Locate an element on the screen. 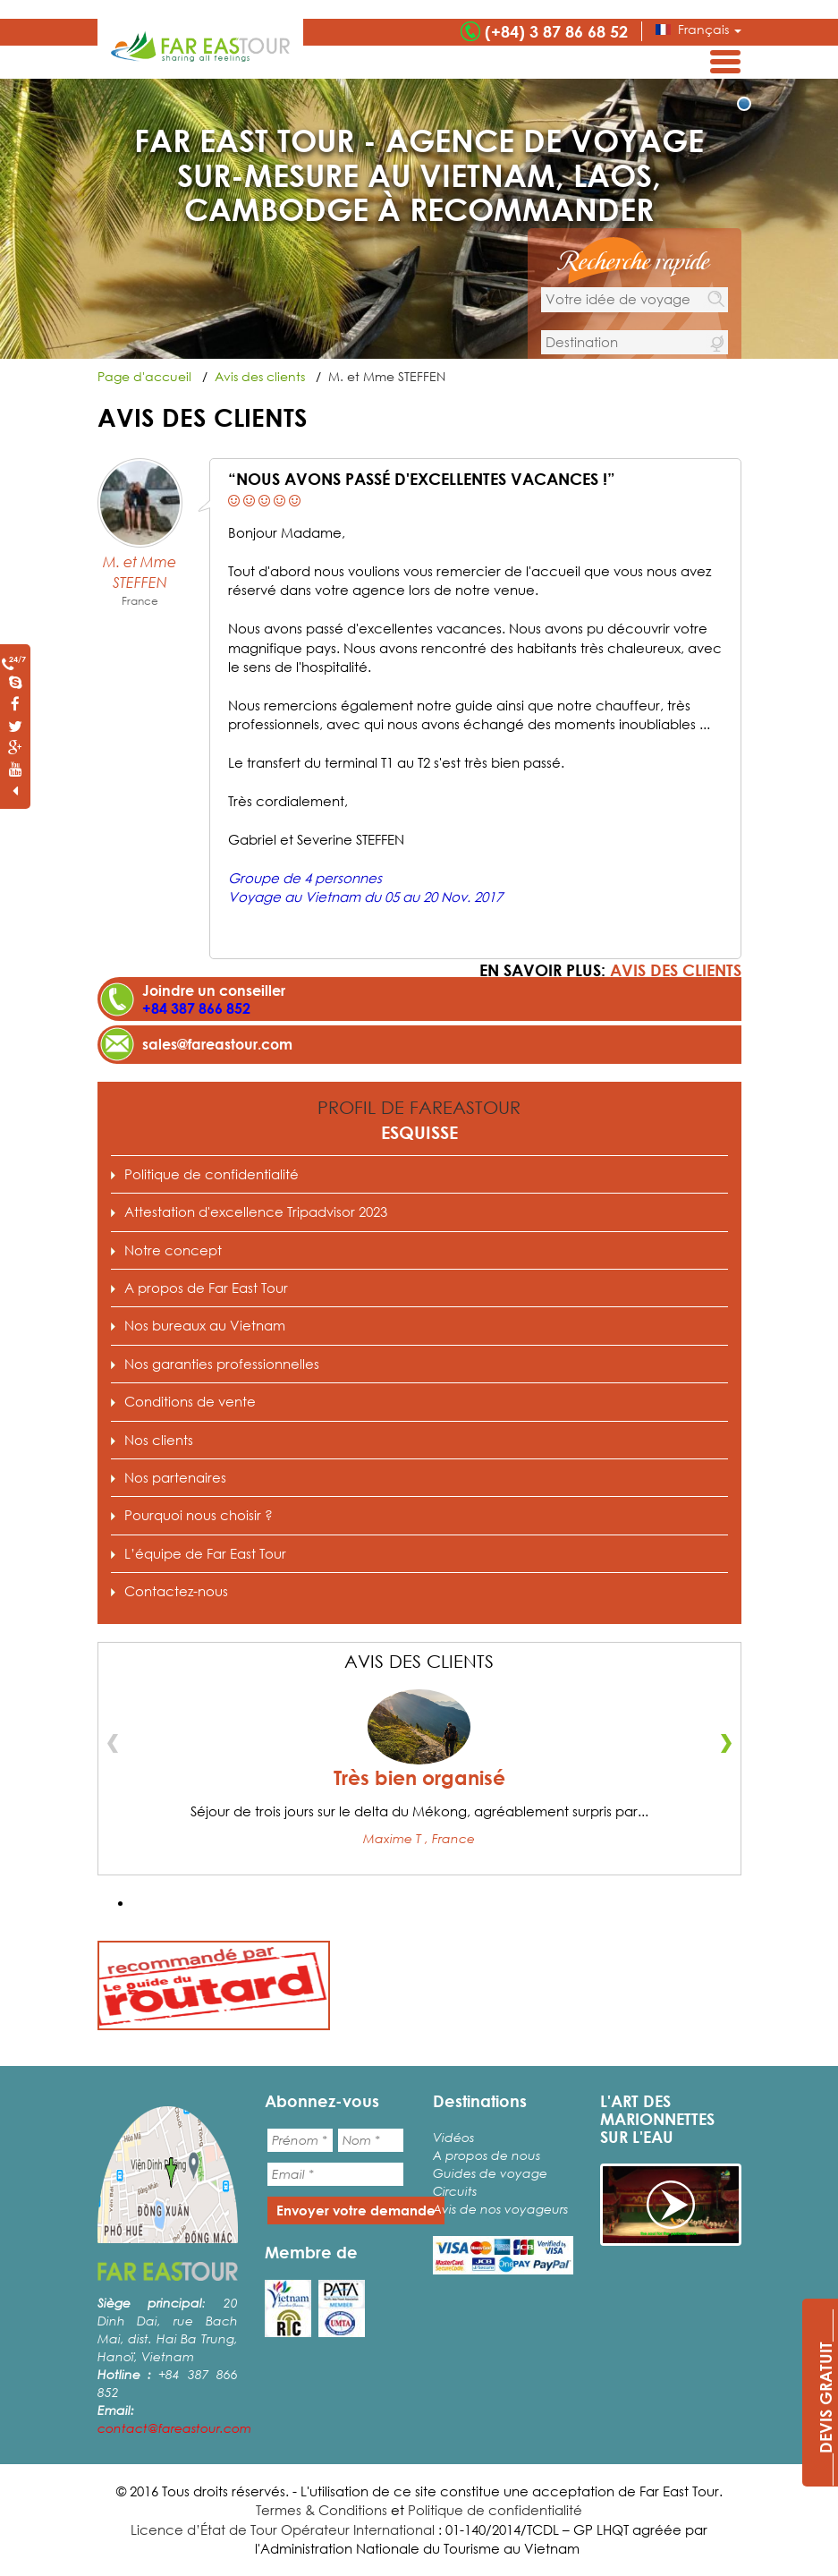 Image resolution: width=838 pixels, height=2576 pixels. Notre concept is located at coordinates (173, 1250).